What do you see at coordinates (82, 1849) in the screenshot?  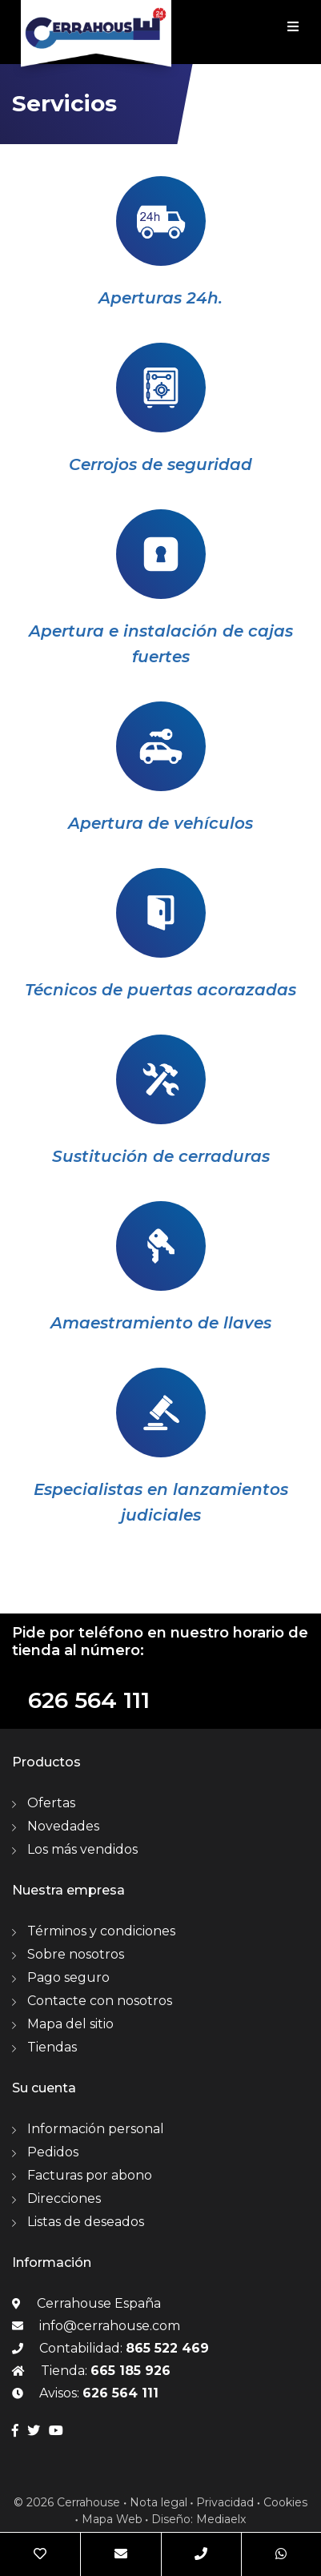 I see `Los más vendidos` at bounding box center [82, 1849].